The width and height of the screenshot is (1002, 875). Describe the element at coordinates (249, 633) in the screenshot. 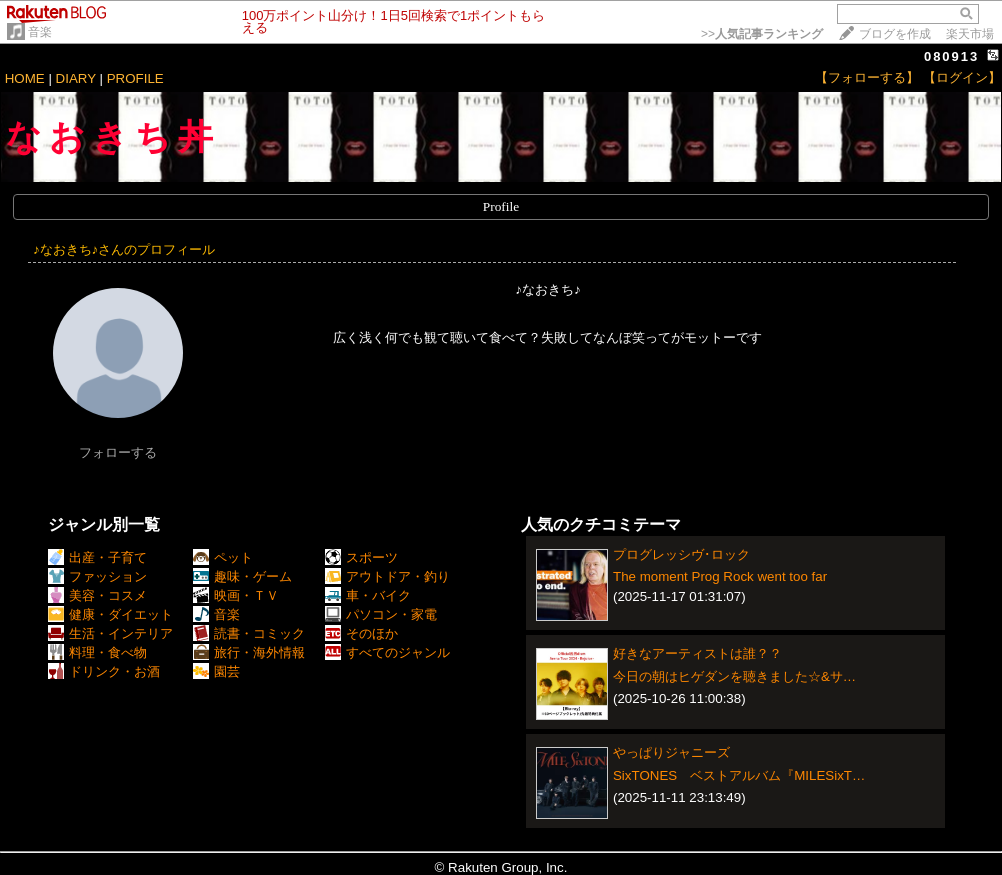

I see `読書・コミック` at that location.